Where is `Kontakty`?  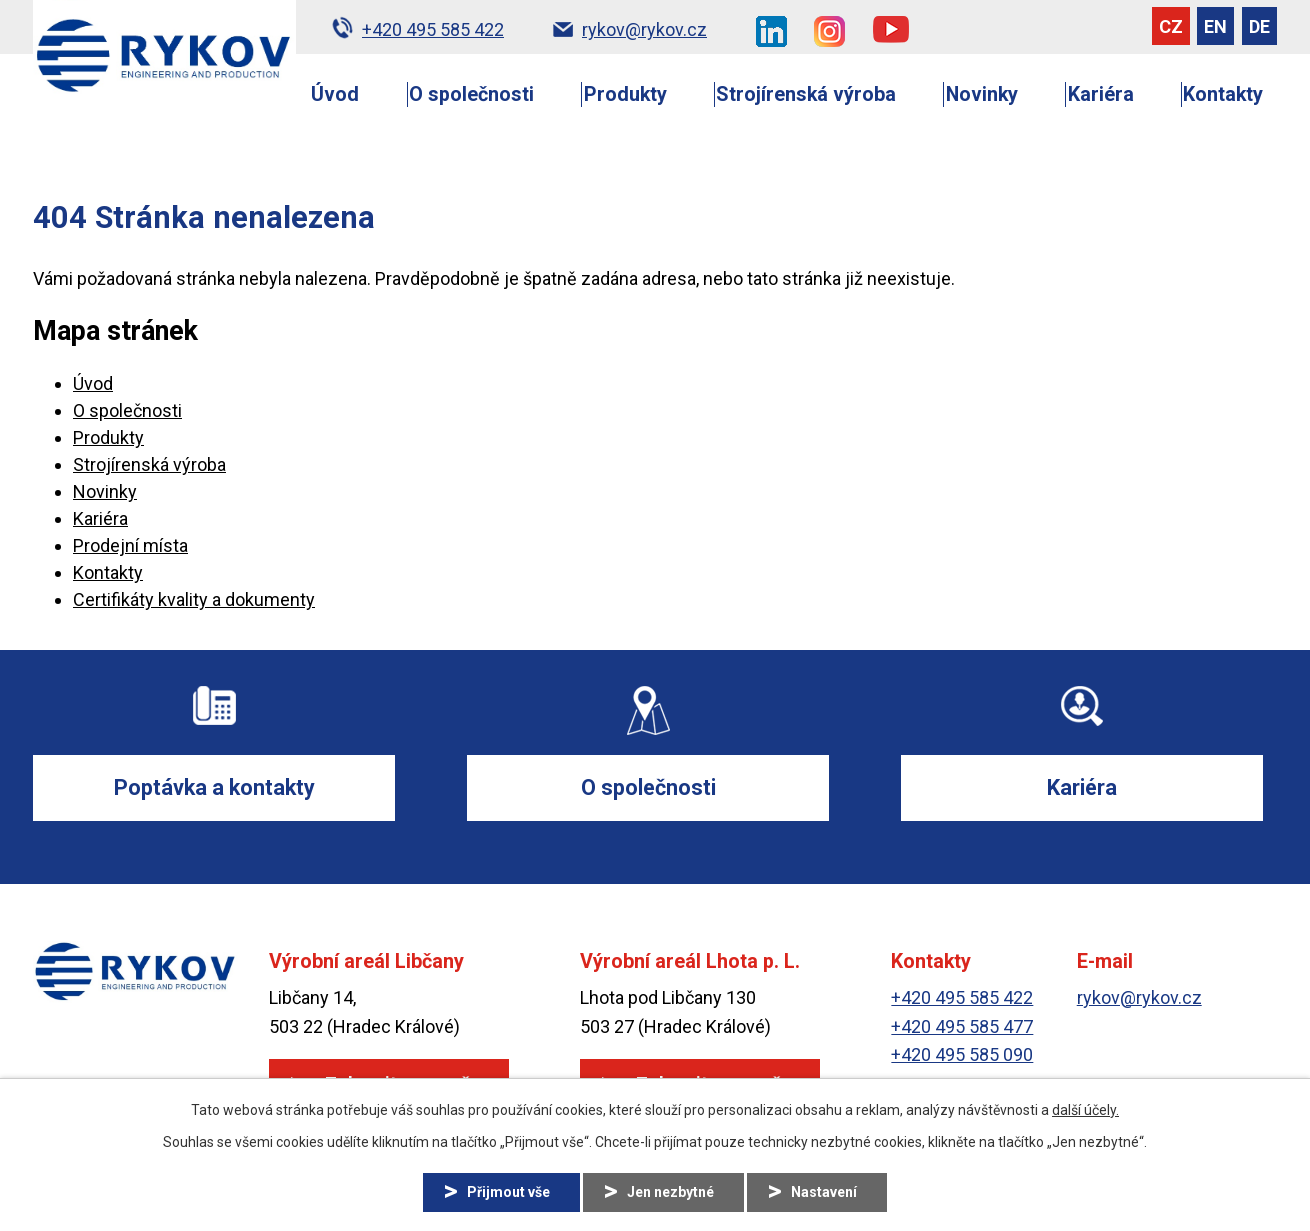
Kontakty is located at coordinates (1223, 94).